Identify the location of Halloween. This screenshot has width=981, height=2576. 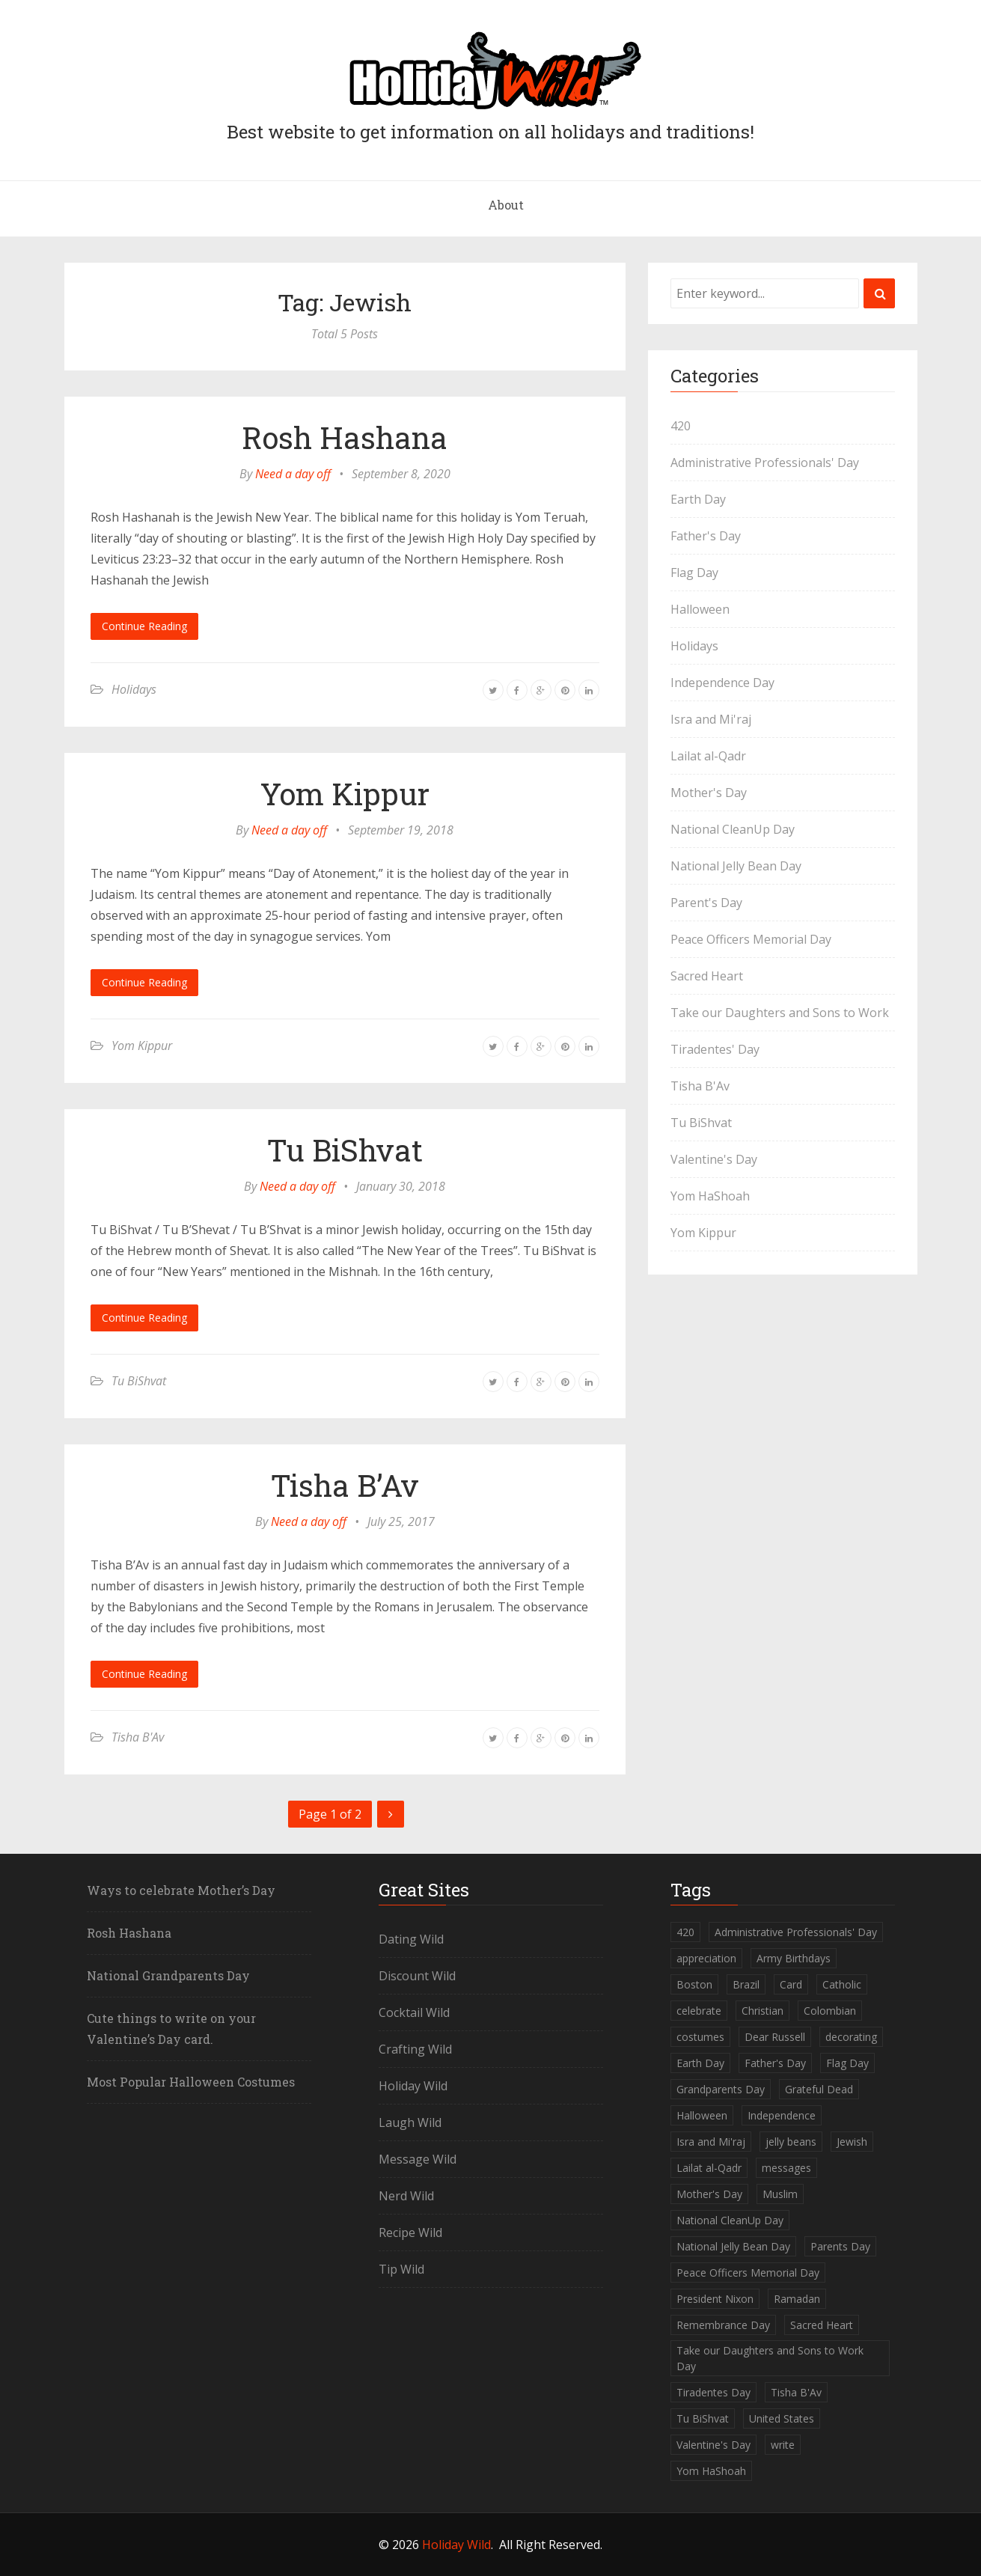
(700, 609).